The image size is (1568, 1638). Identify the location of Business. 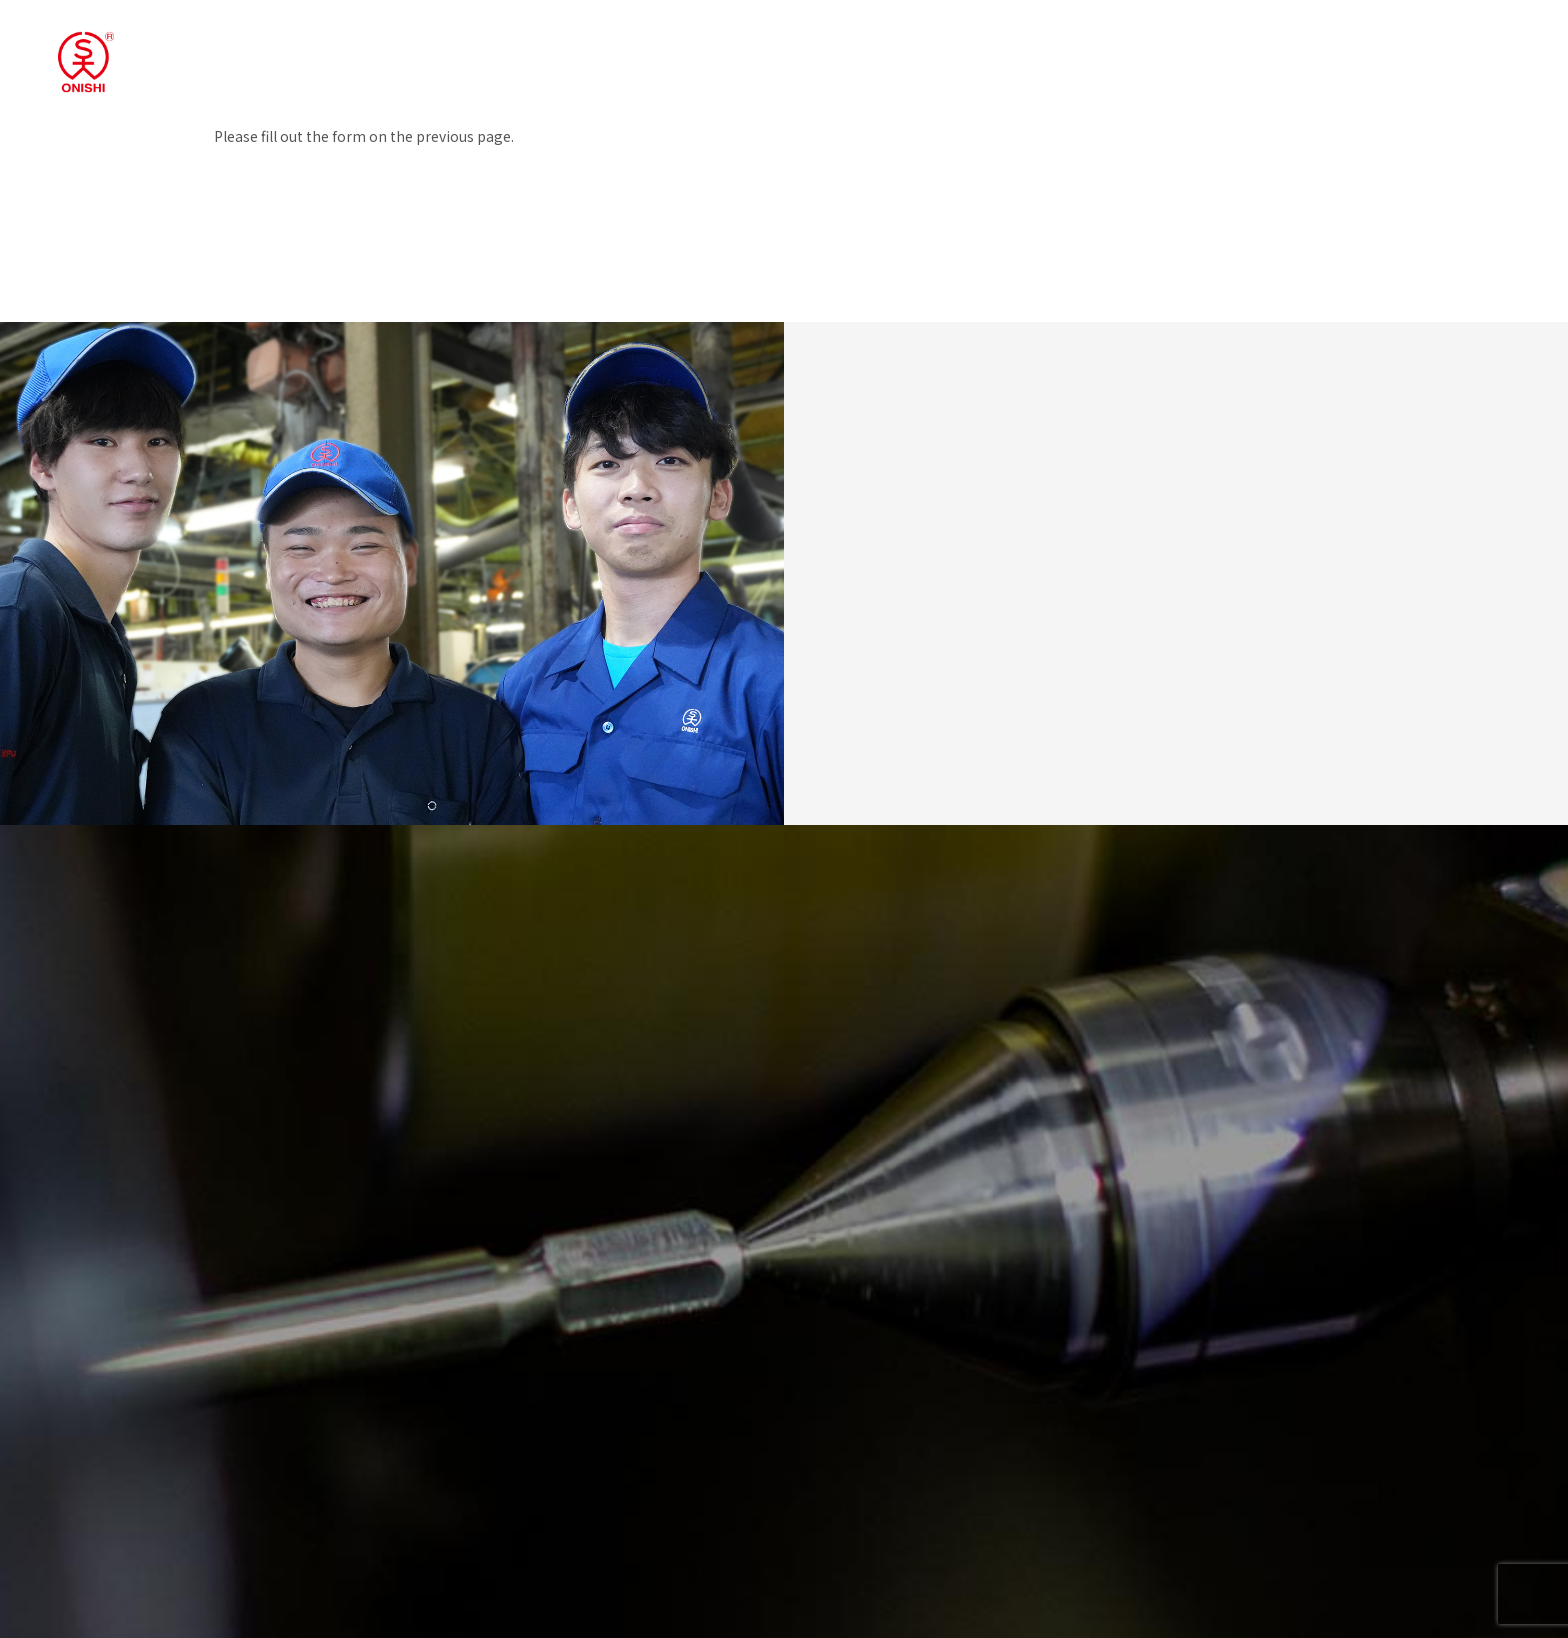
(955, 53).